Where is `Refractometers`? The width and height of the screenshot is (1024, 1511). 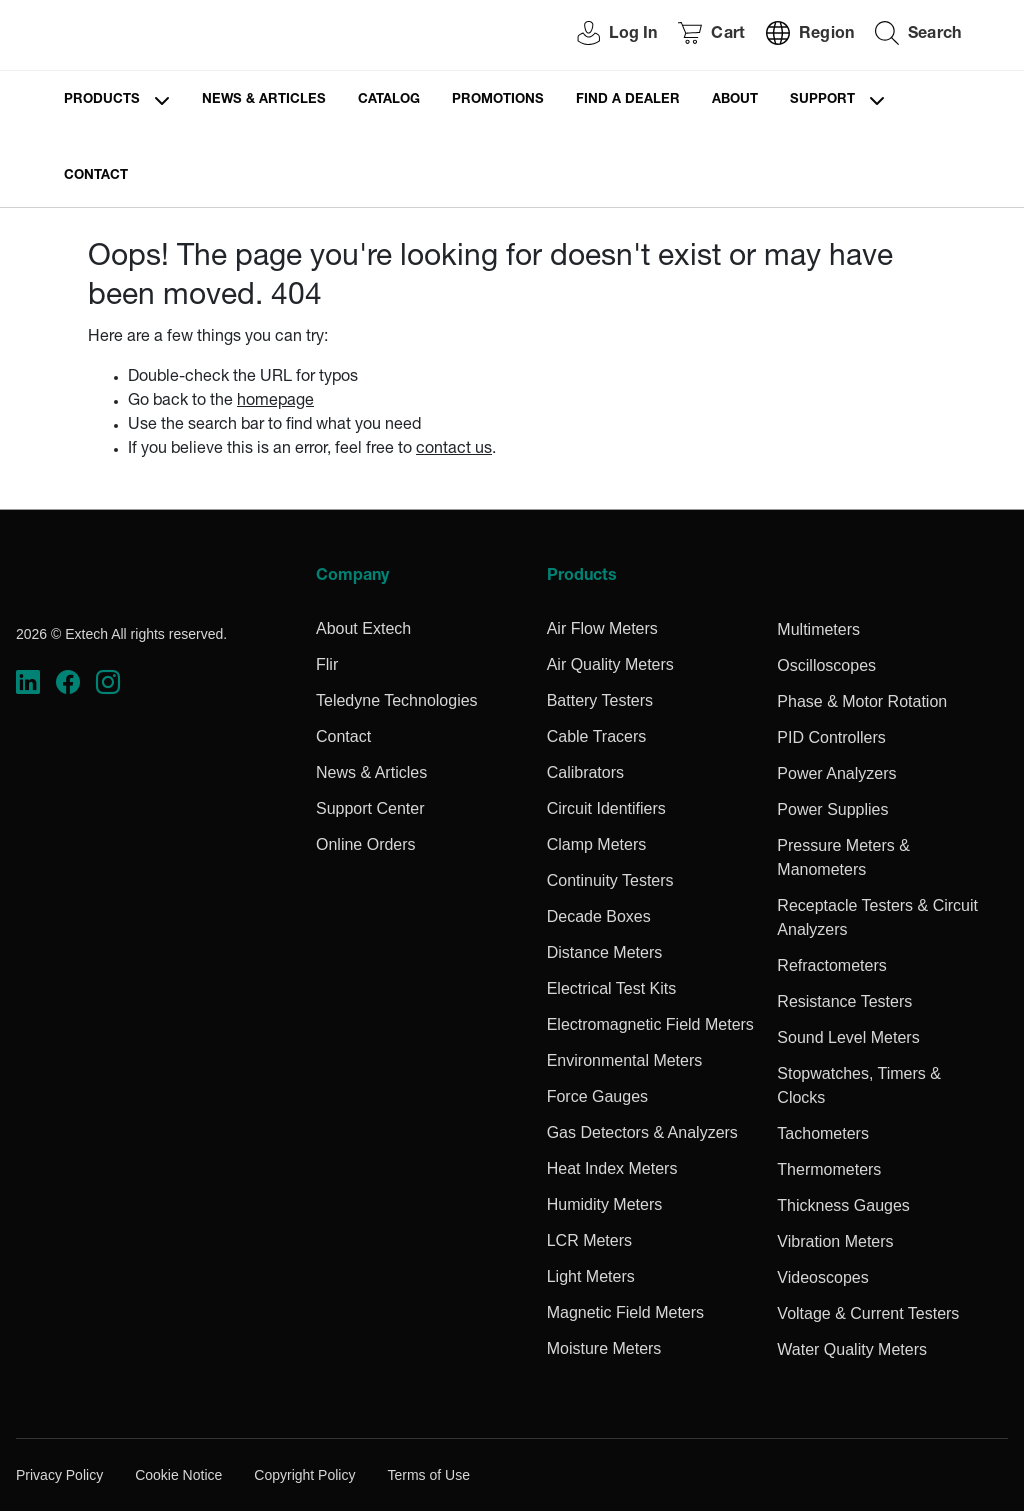 Refractometers is located at coordinates (831, 965).